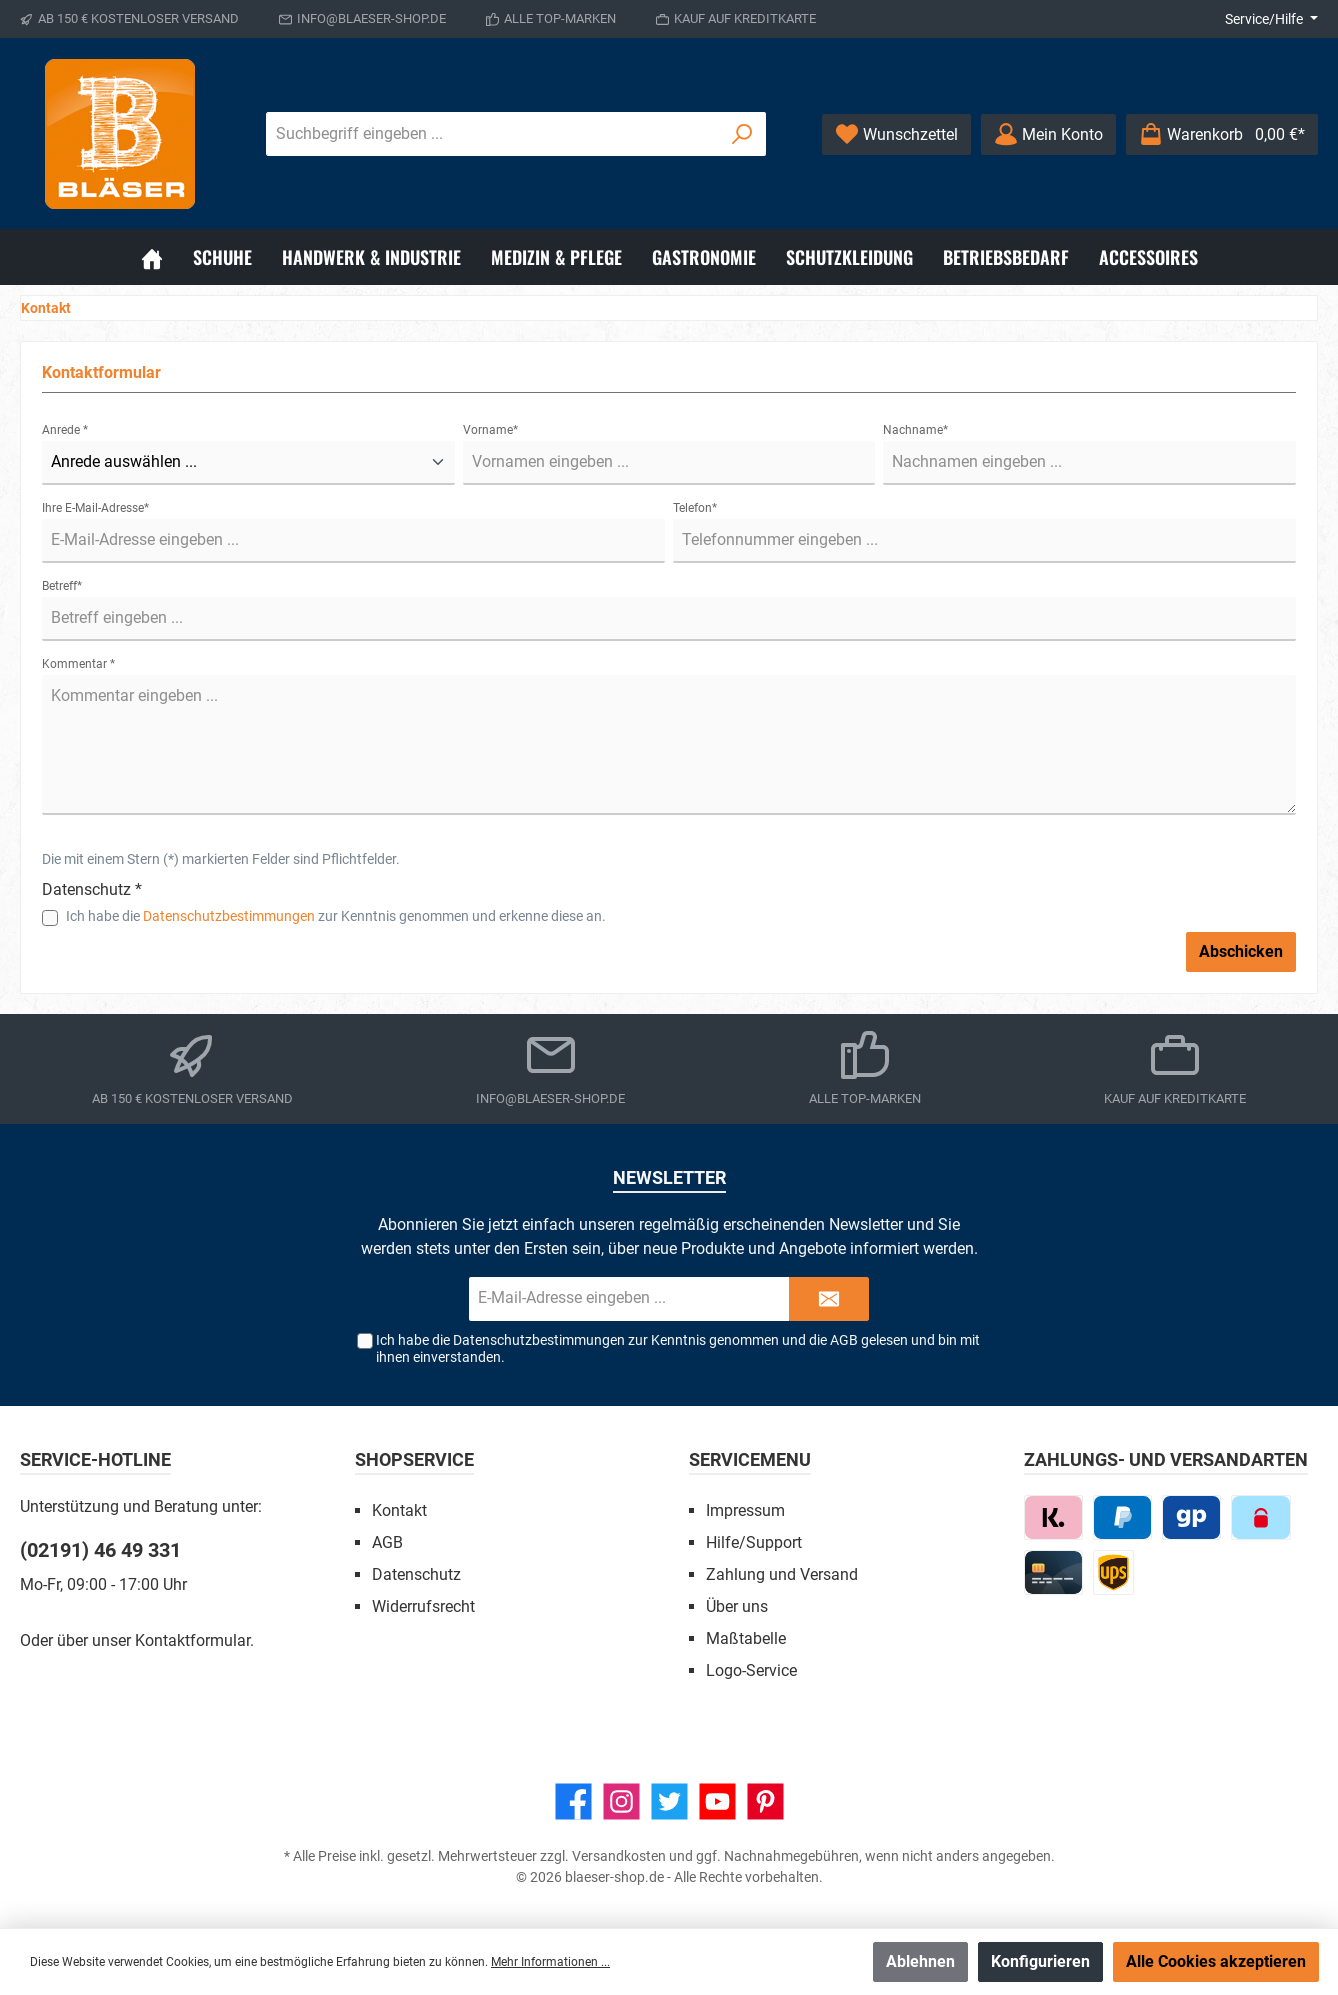  I want to click on [Instagram], so click(621, 1801).